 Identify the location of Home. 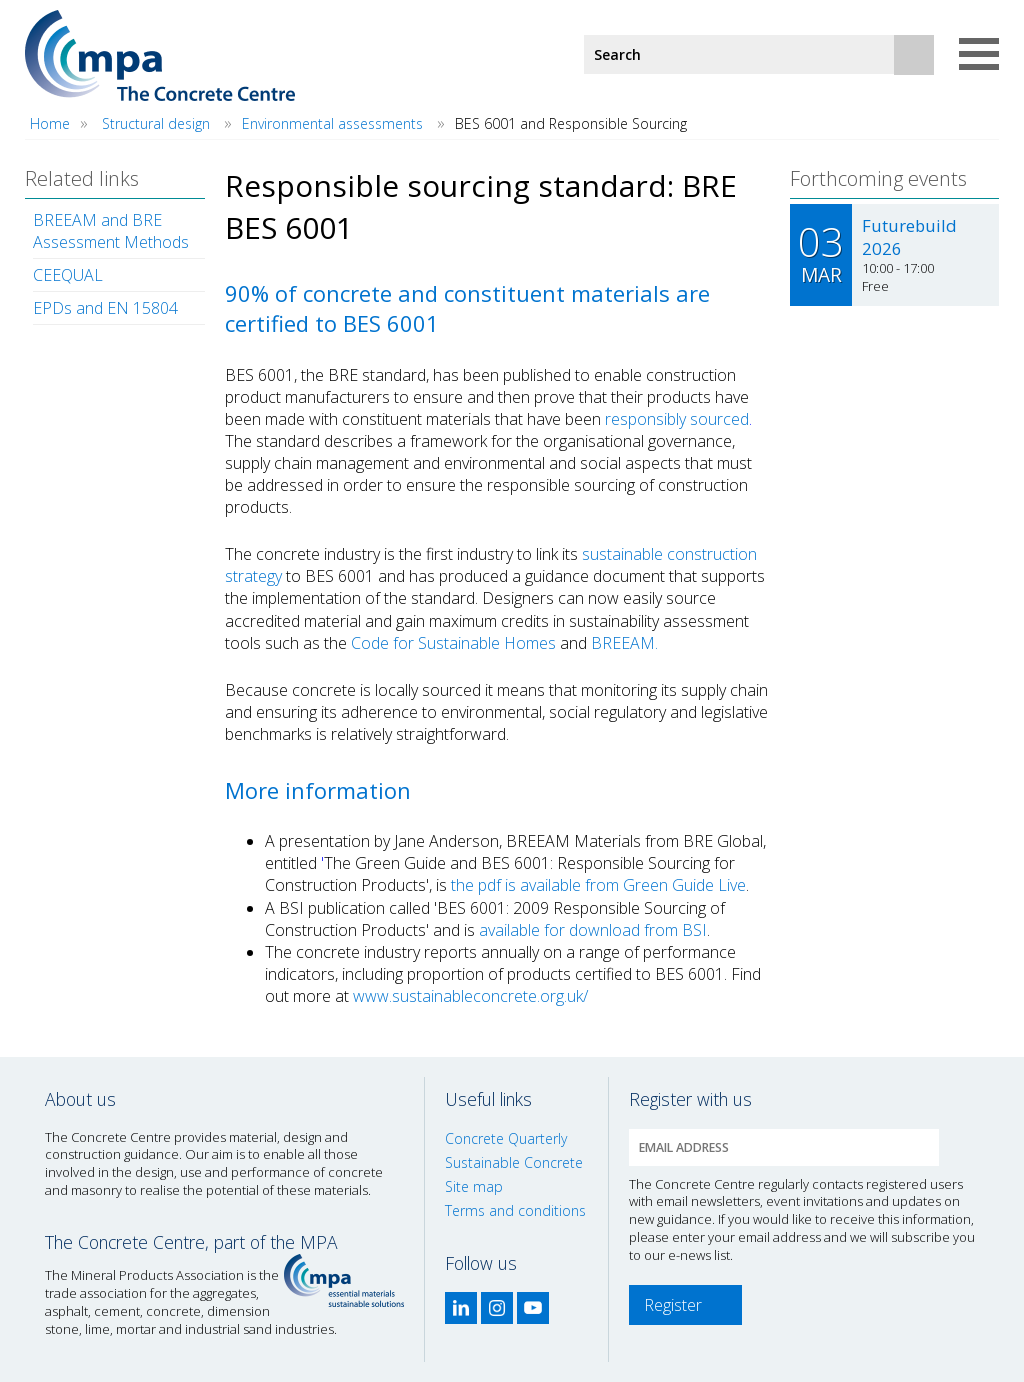
(50, 123).